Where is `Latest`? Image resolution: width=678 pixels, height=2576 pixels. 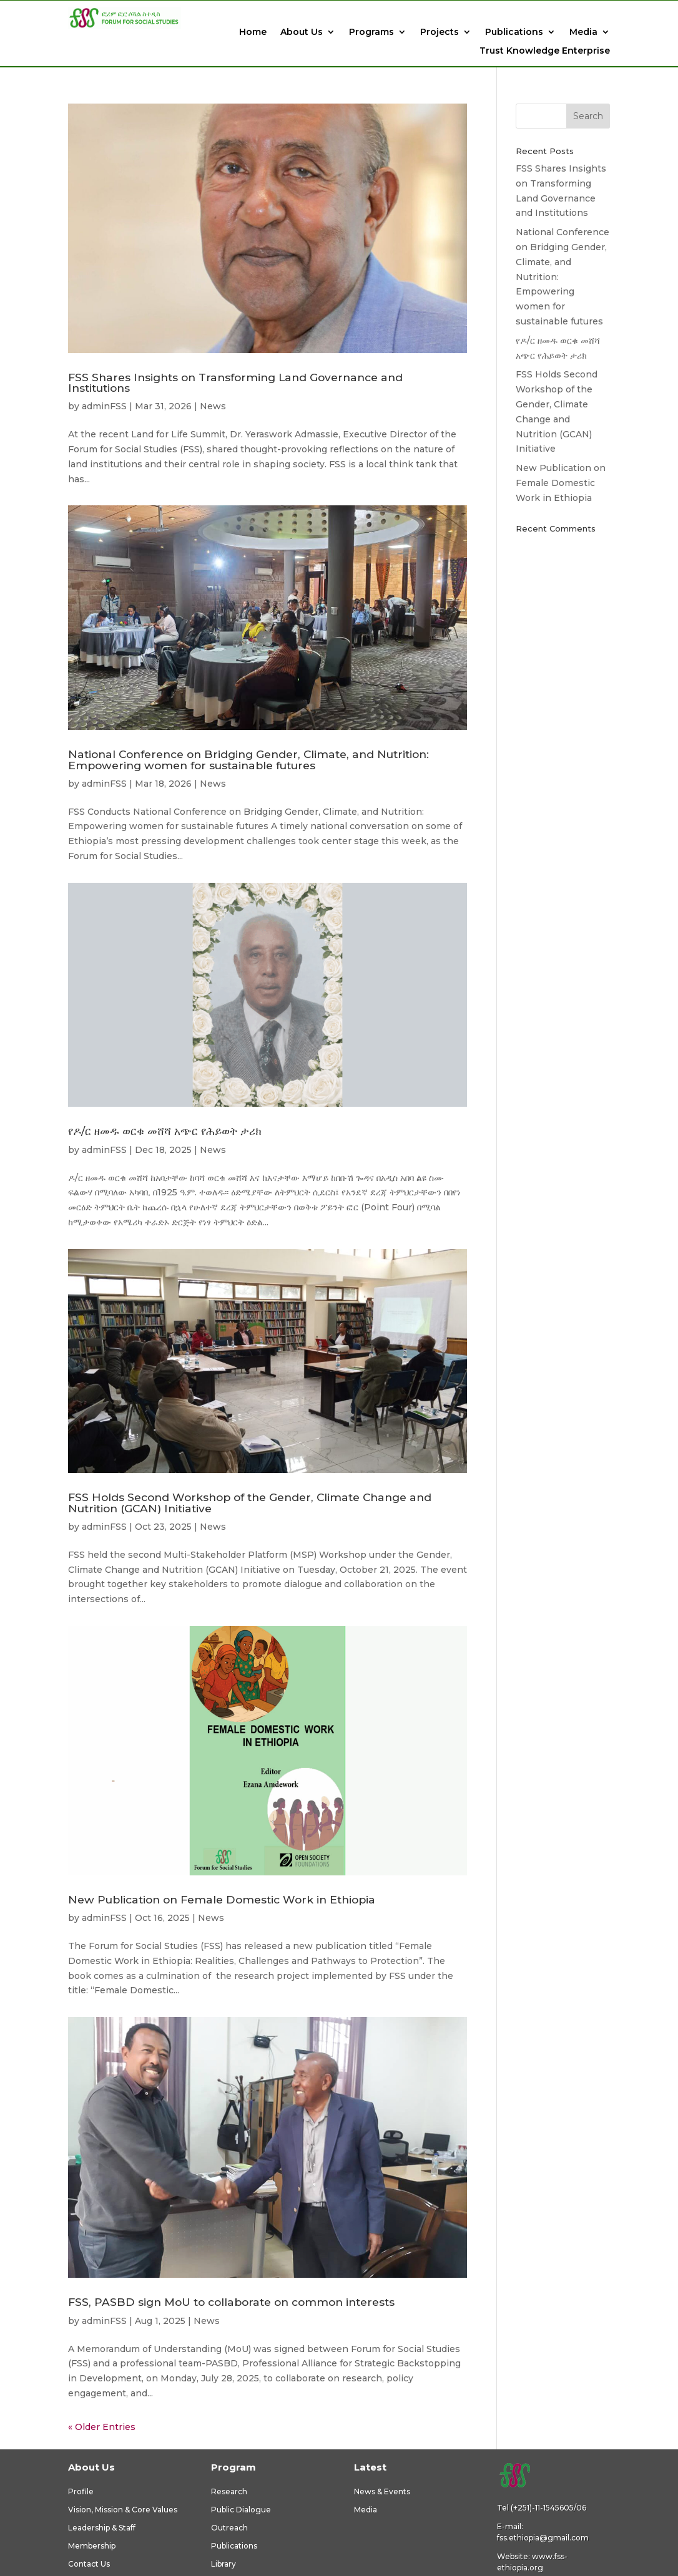
Latest is located at coordinates (370, 2467).